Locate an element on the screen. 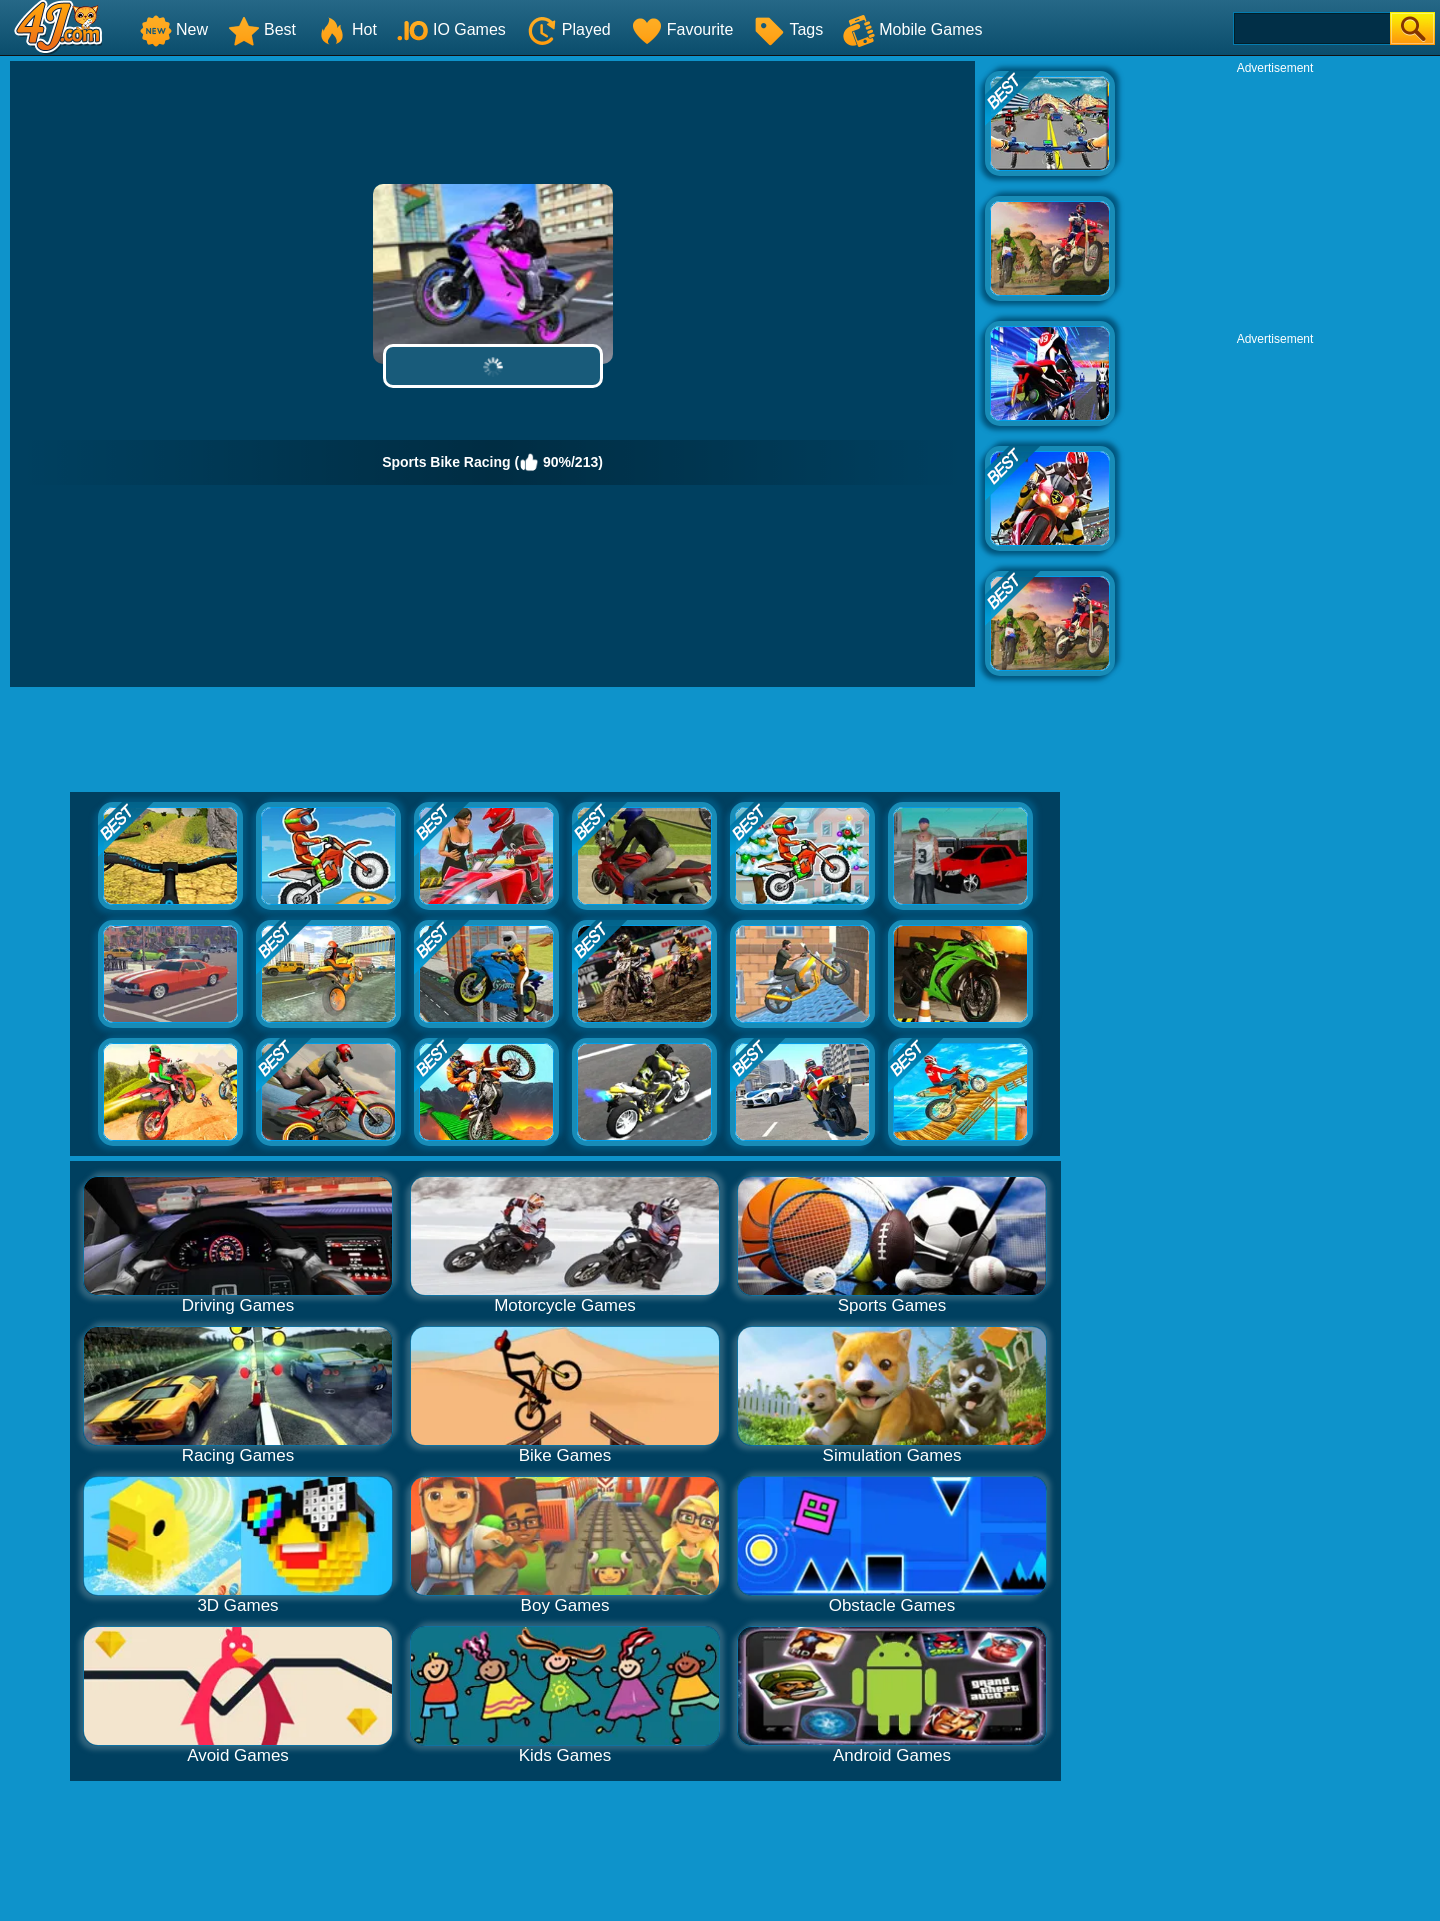  IO Games is located at coordinates (451, 29).